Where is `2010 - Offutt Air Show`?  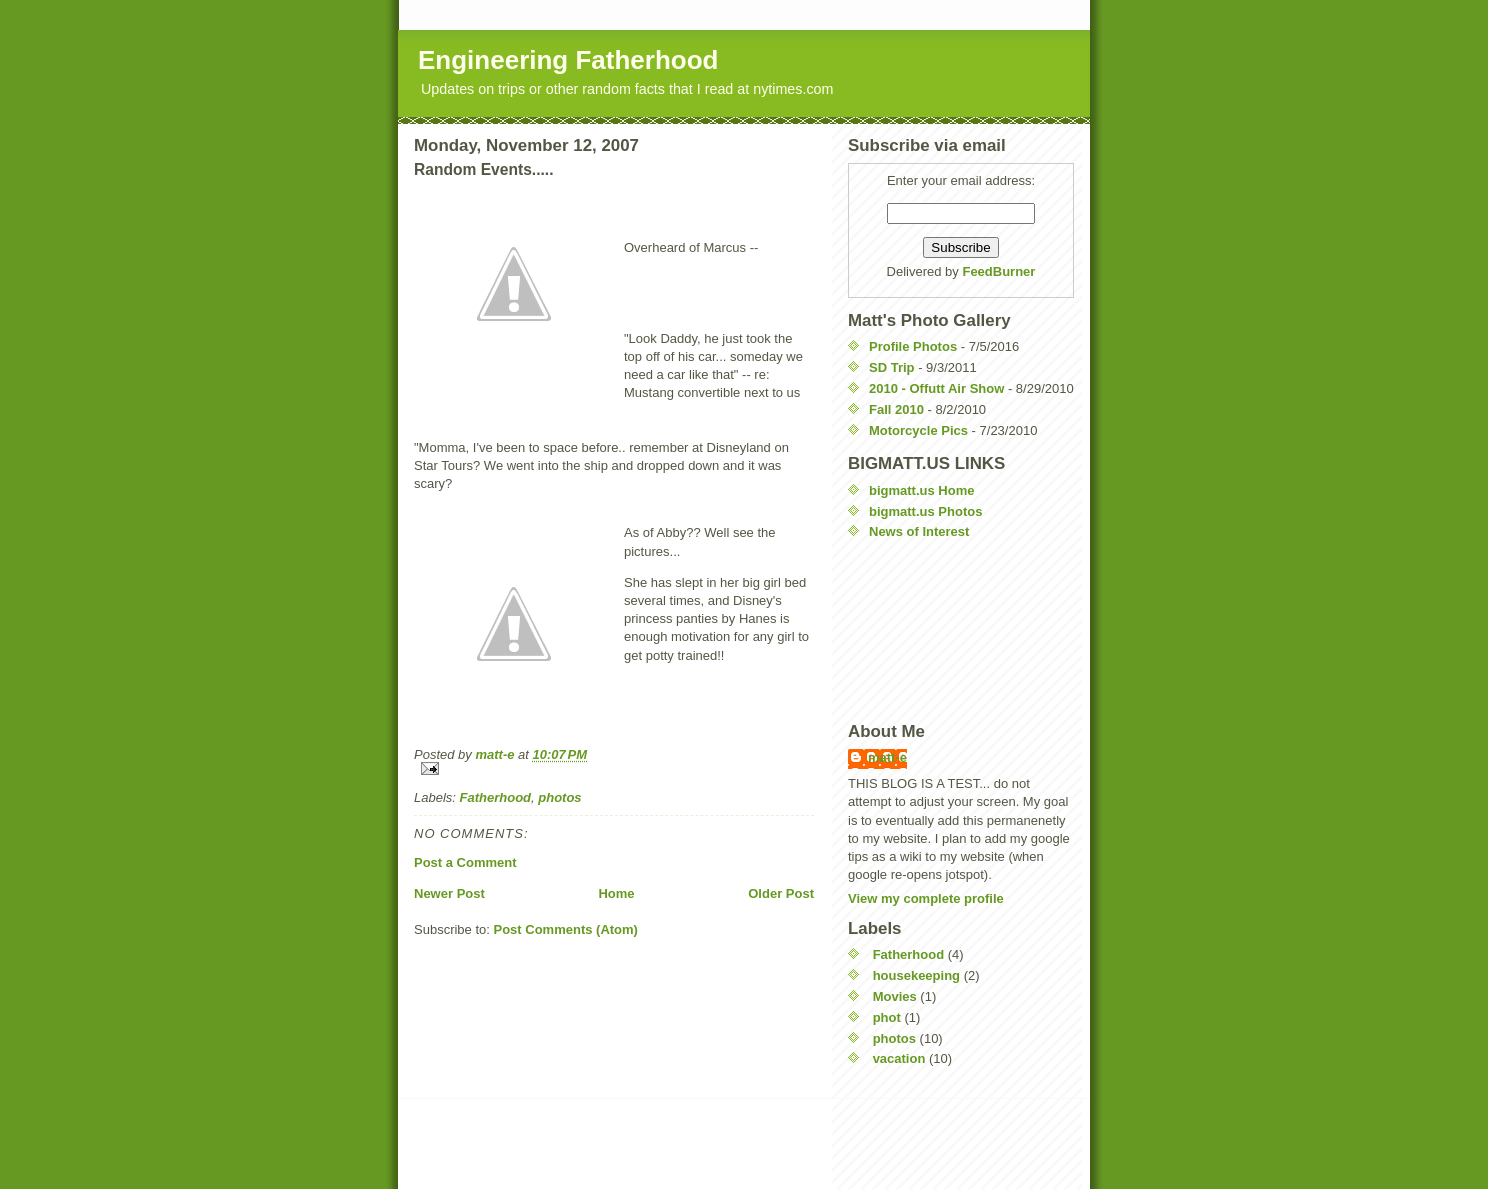
2010 - Offutt Air Show is located at coordinates (936, 388).